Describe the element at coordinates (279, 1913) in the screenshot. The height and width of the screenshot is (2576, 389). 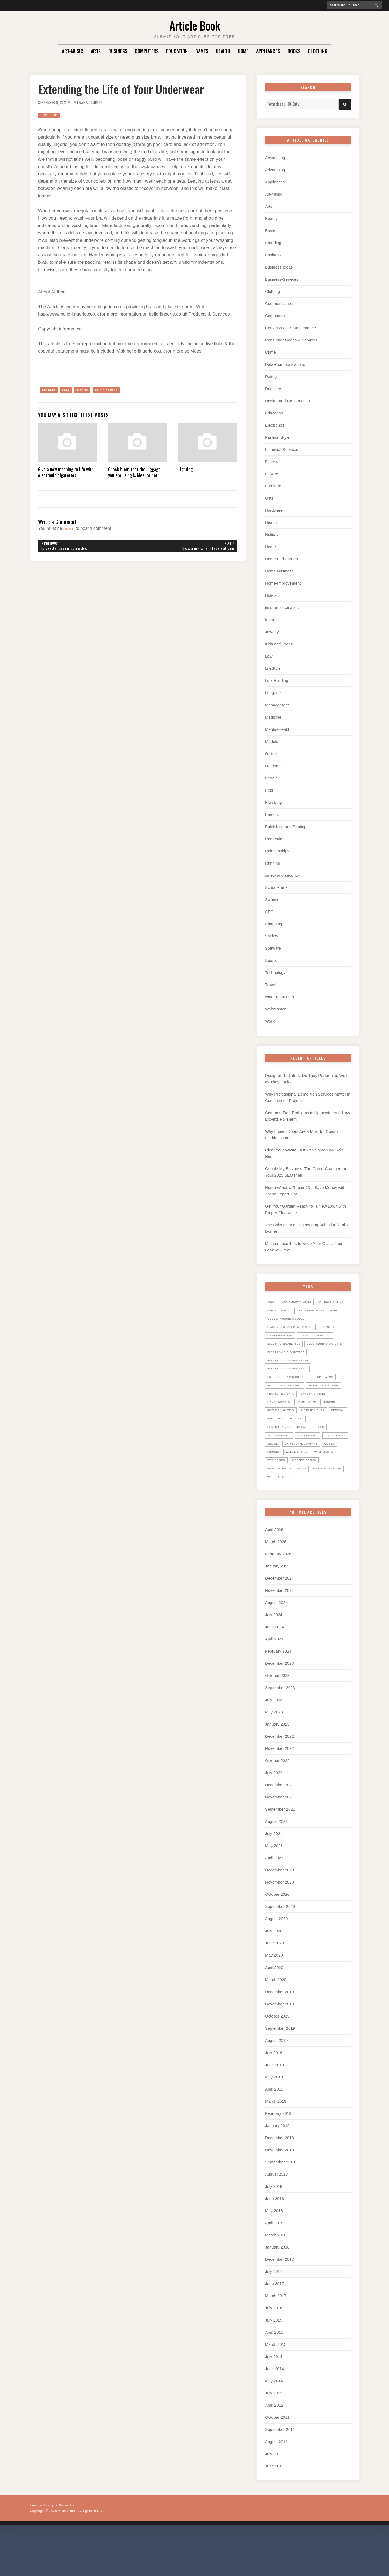
I see `December 2020` at that location.